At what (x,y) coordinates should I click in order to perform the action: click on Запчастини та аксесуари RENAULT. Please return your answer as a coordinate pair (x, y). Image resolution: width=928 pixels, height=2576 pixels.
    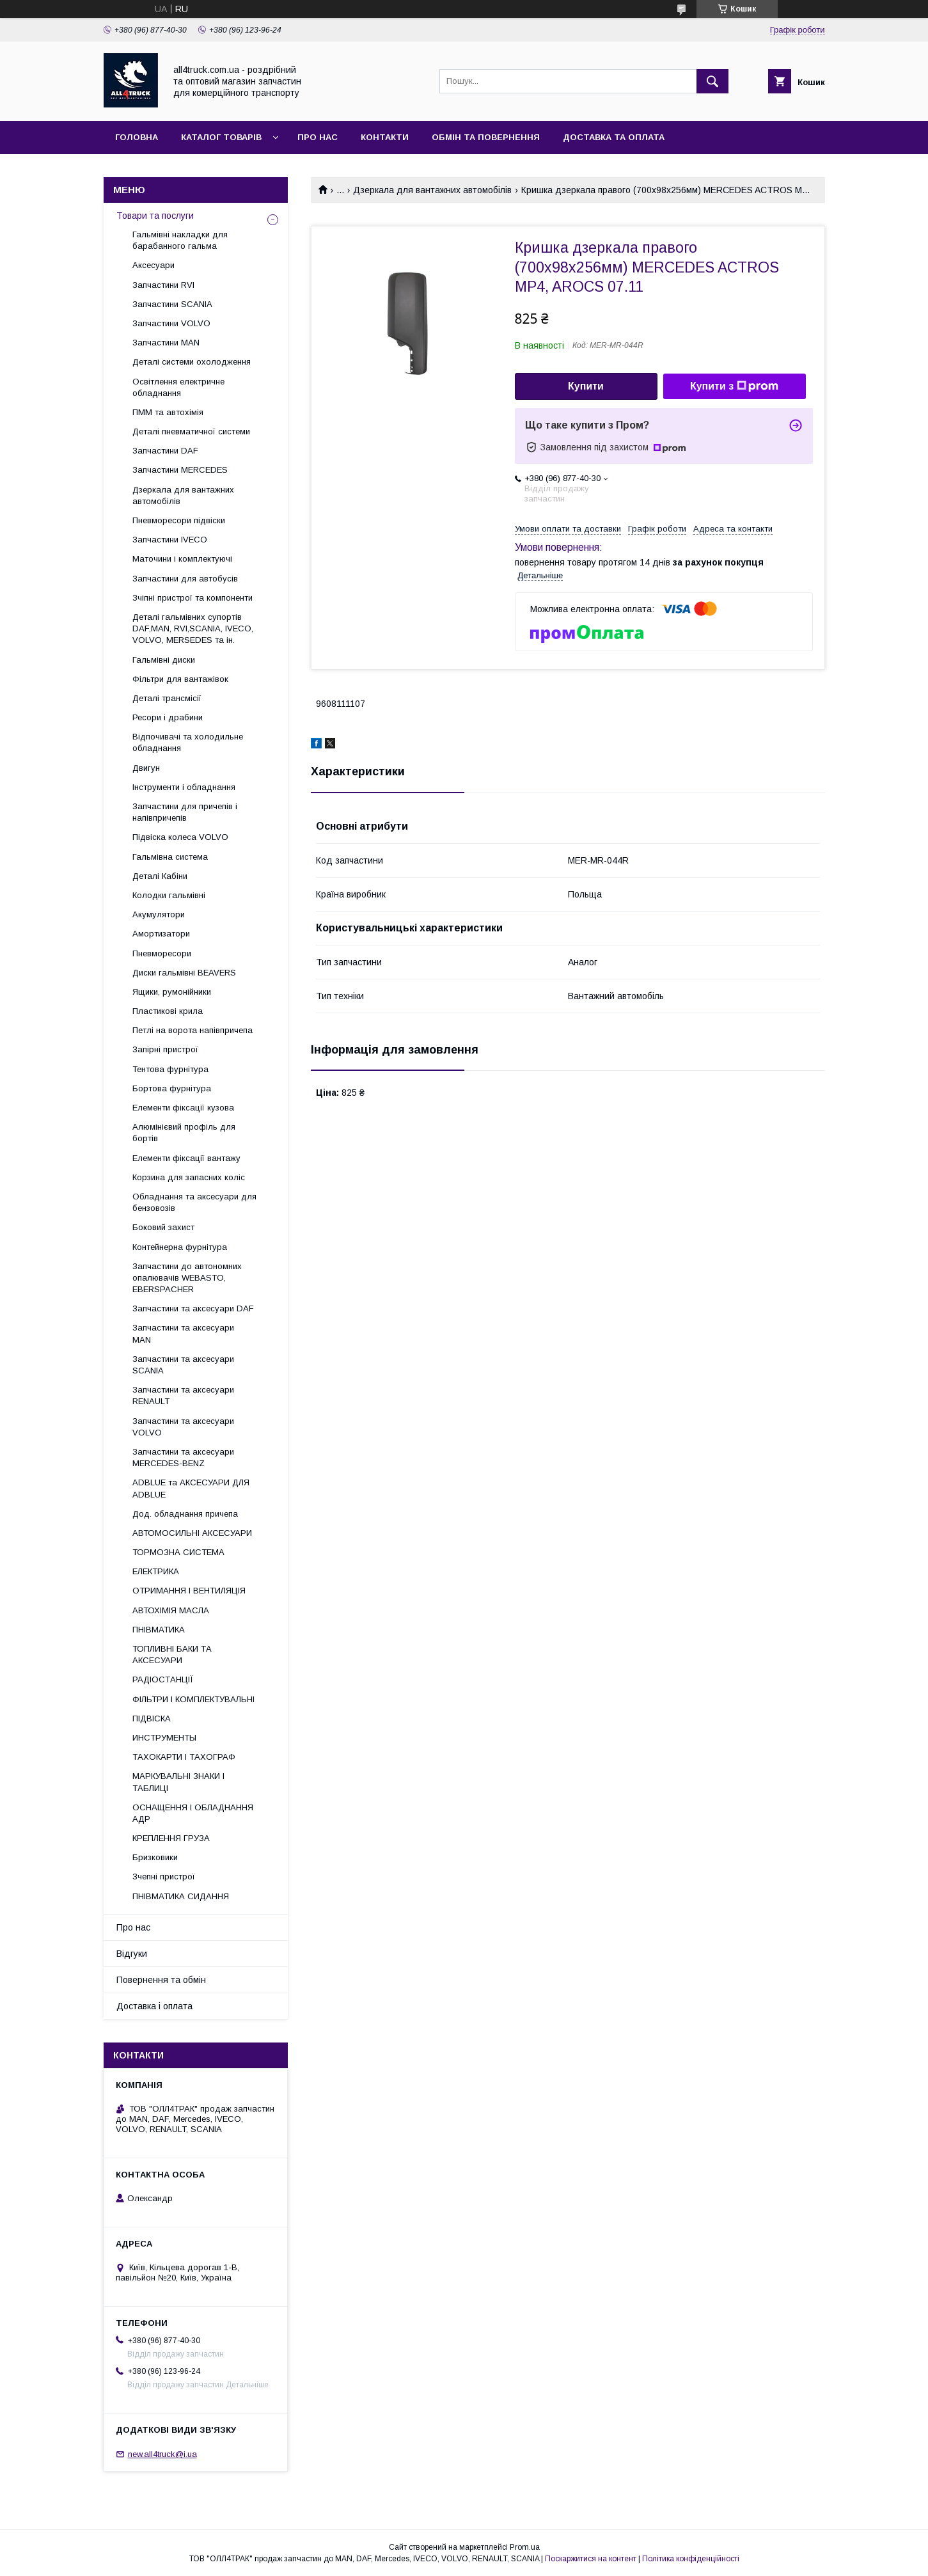
    Looking at the image, I should click on (183, 1395).